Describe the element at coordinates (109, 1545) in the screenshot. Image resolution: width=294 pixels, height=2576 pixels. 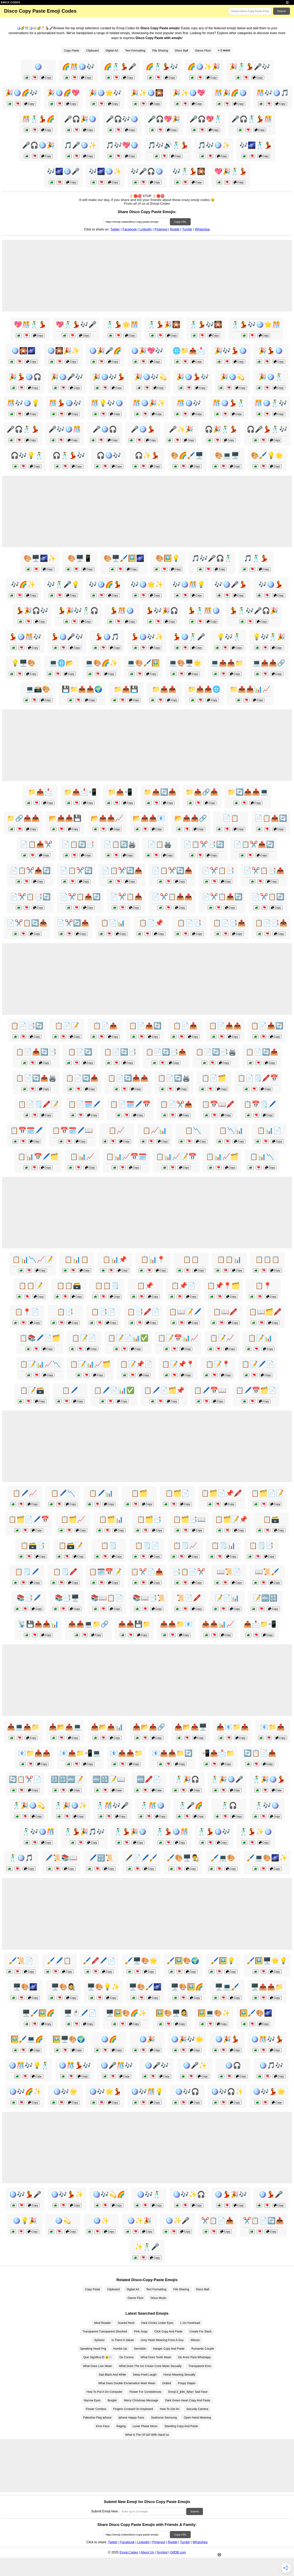
I see `📋🗒️` at that location.